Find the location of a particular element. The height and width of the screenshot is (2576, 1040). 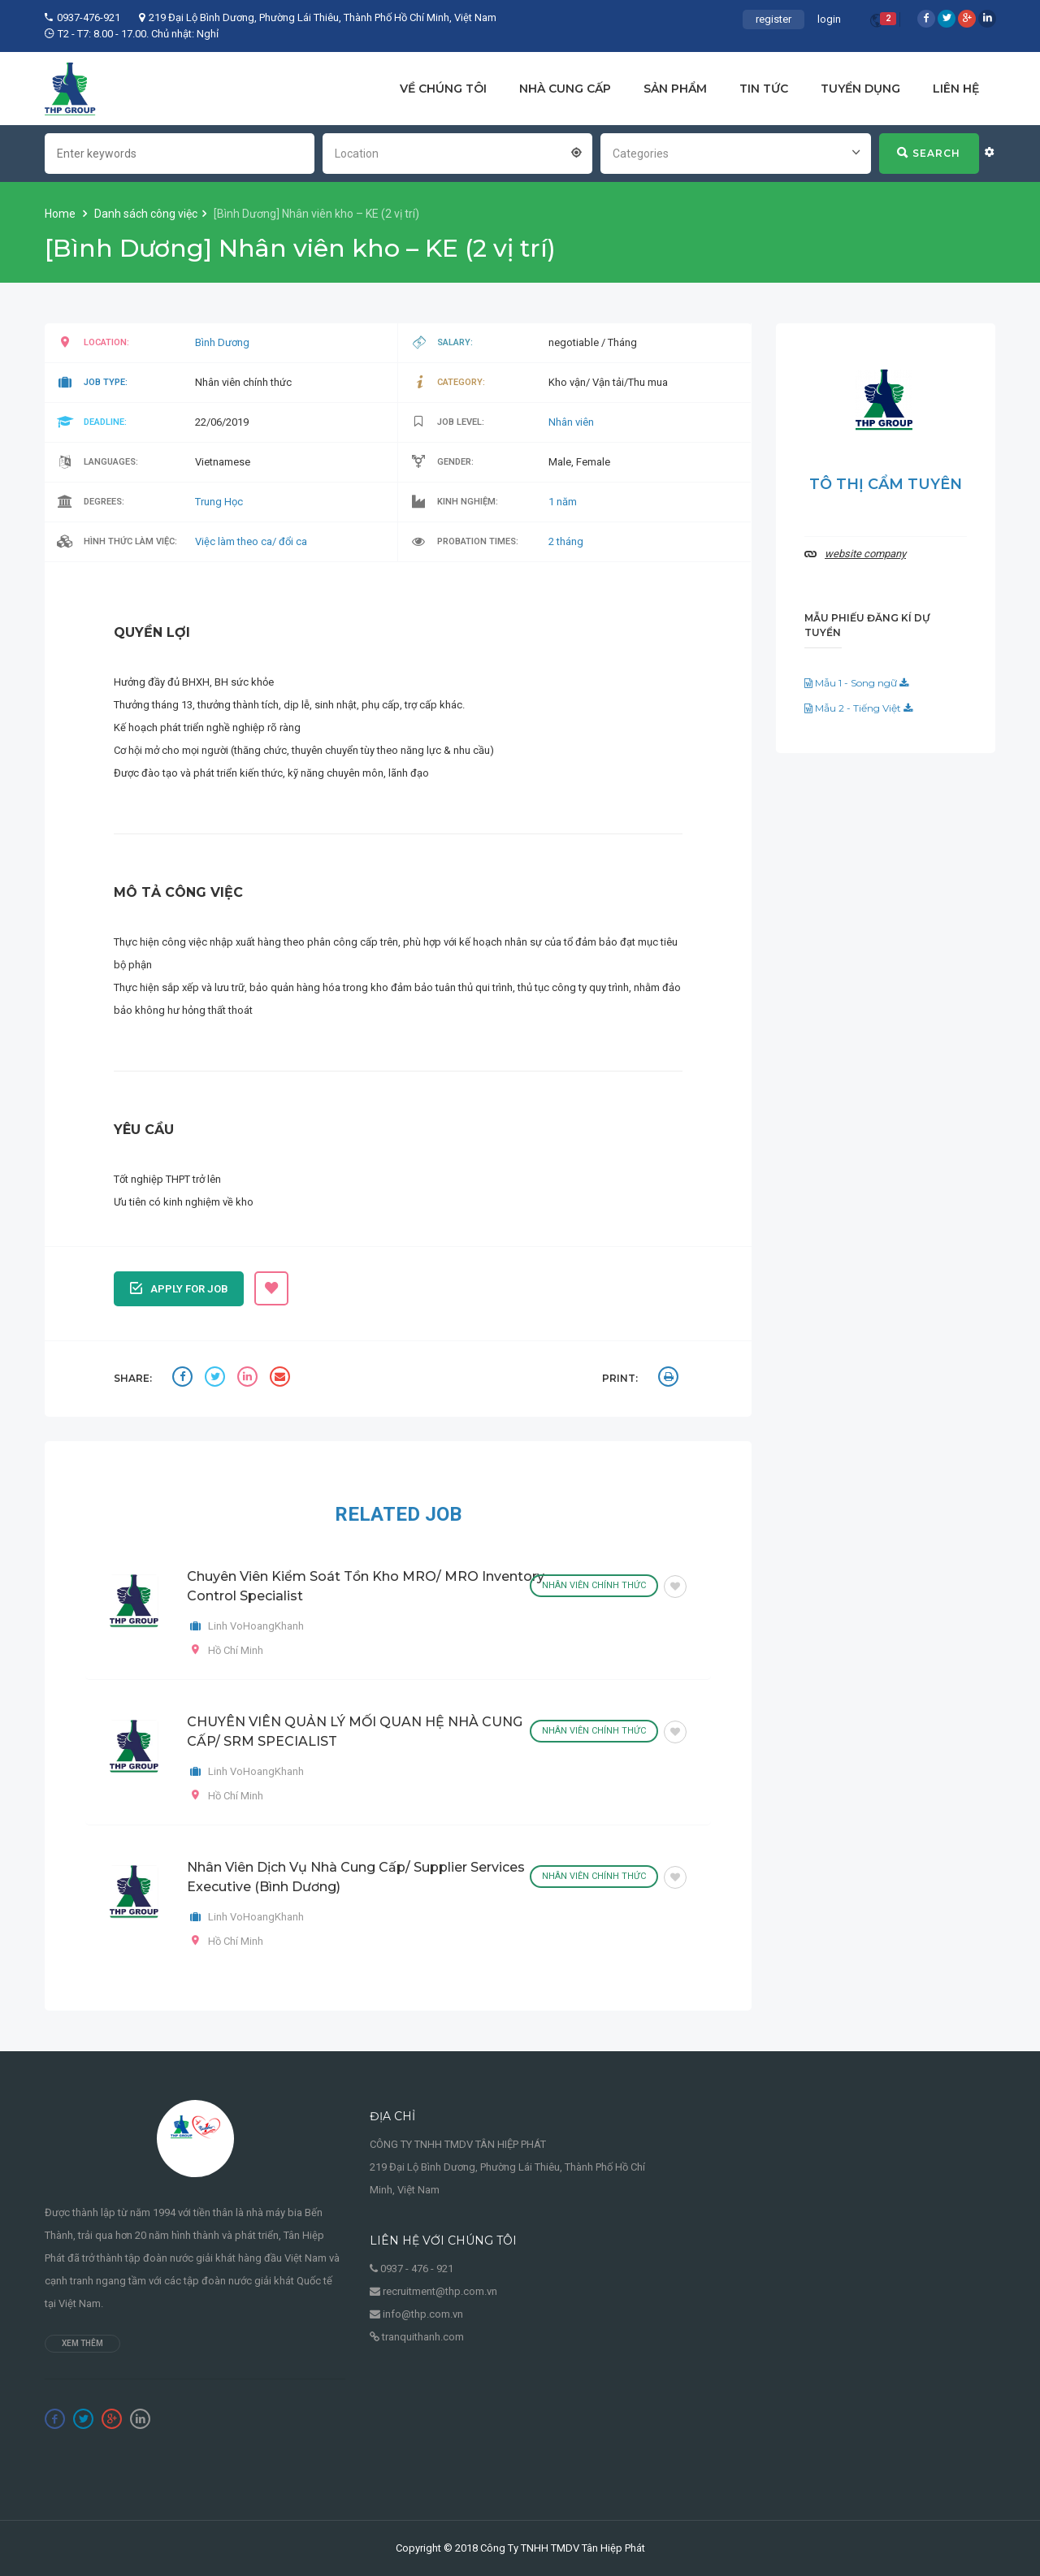

Danh sách công việc is located at coordinates (145, 213).